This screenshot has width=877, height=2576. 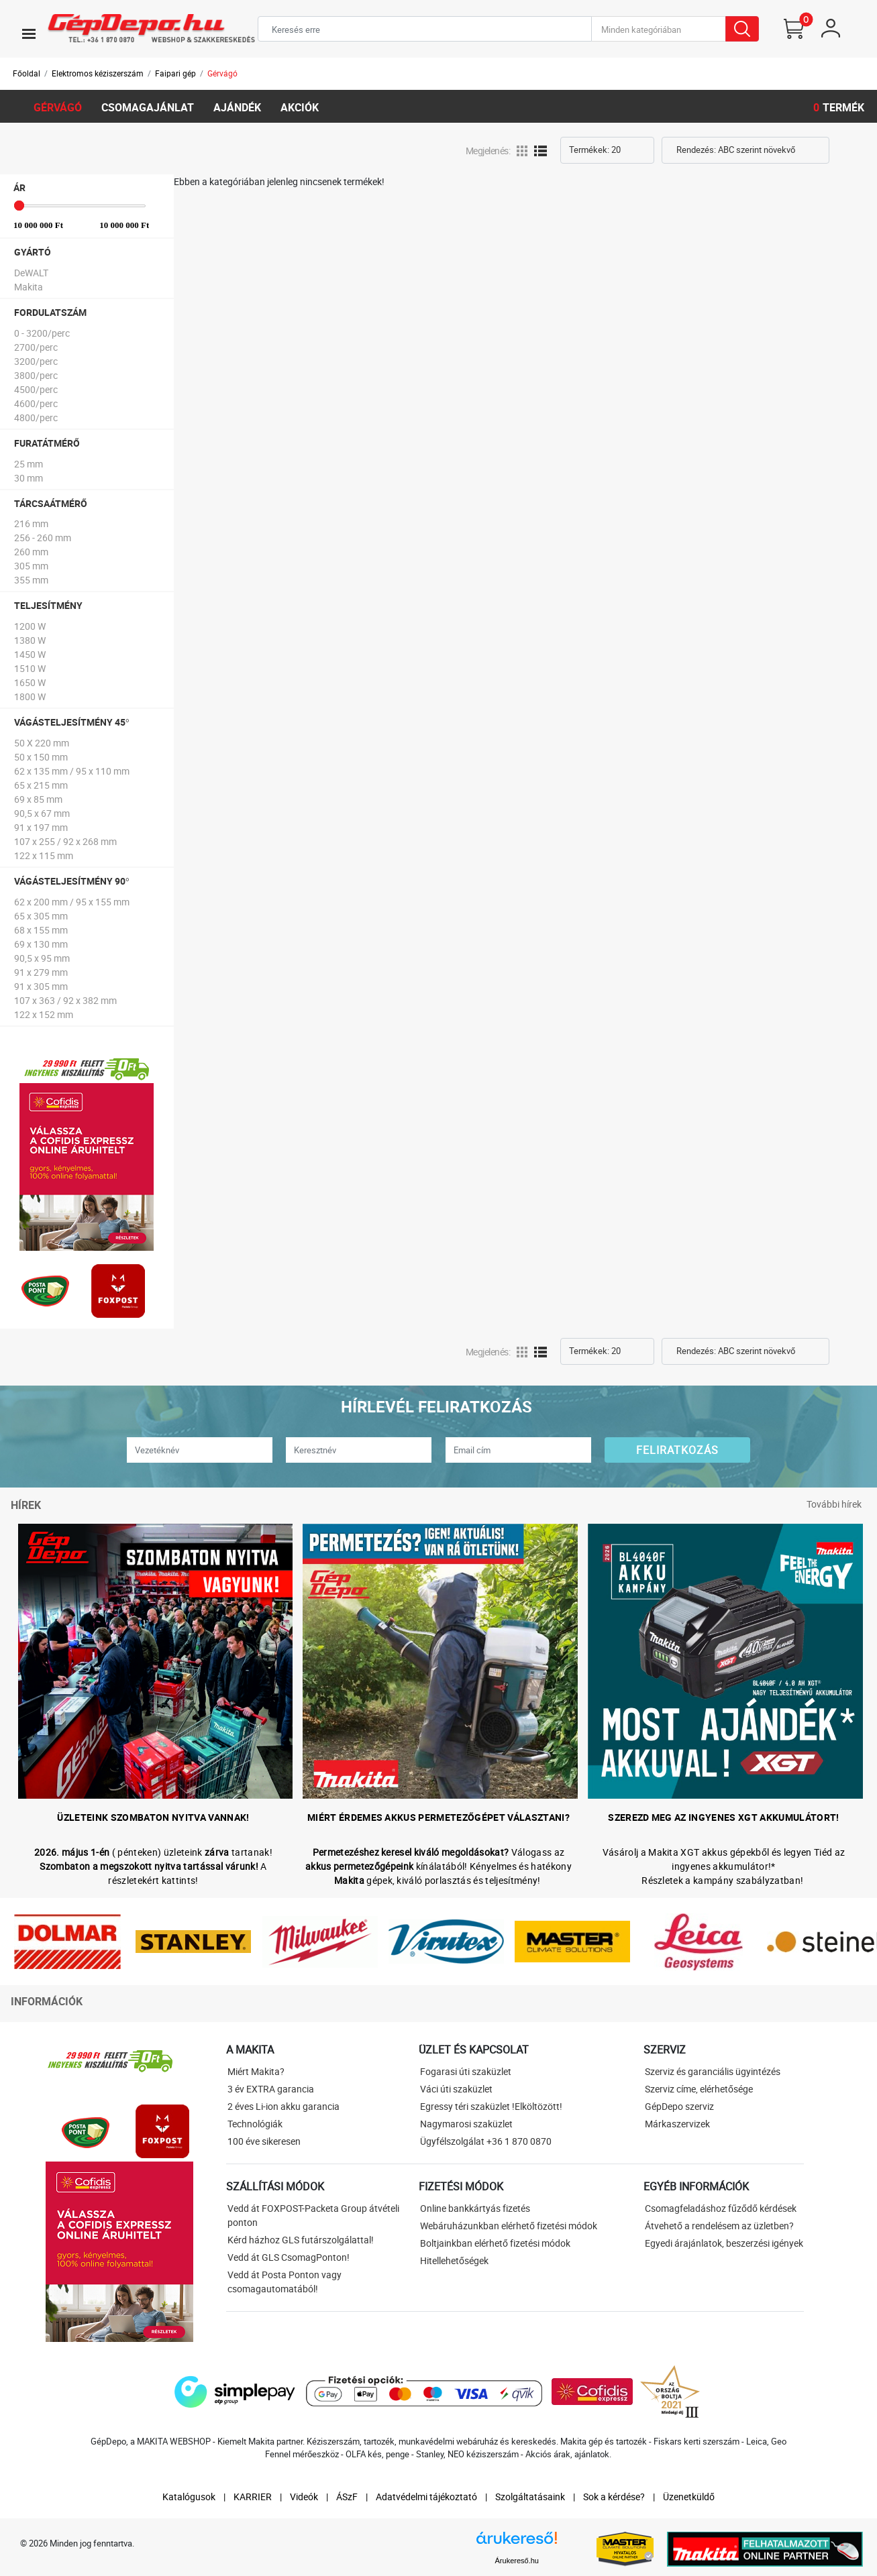 What do you see at coordinates (175, 73) in the screenshot?
I see `Faipari gép` at bounding box center [175, 73].